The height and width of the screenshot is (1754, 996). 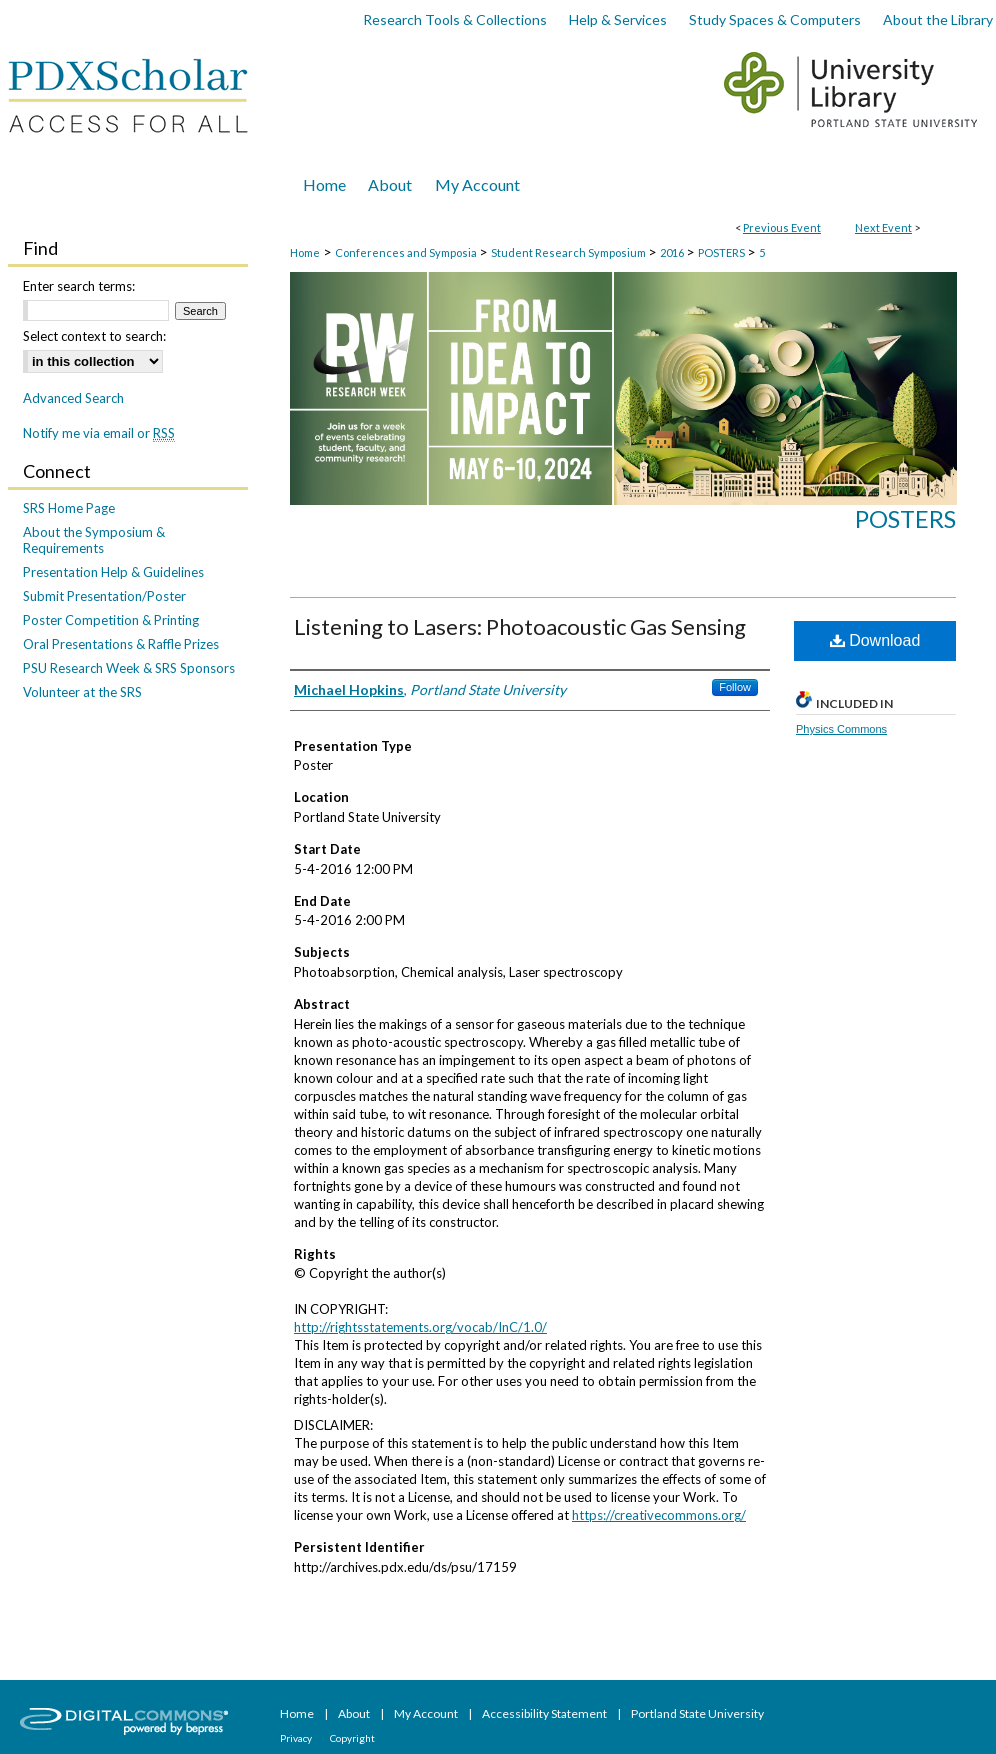 I want to click on Privacy, so click(x=297, y=1738).